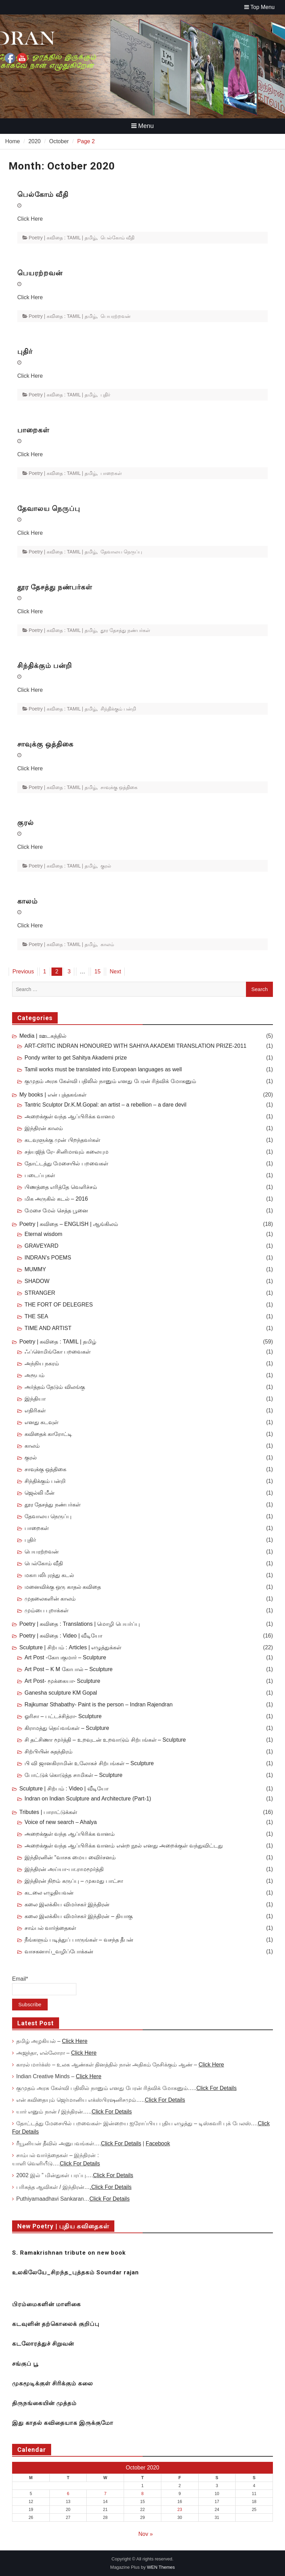  What do you see at coordinates (79, 1624) in the screenshot?
I see `Poetry | கவிதை : Translations | மொழி பெயர்ப்பு` at bounding box center [79, 1624].